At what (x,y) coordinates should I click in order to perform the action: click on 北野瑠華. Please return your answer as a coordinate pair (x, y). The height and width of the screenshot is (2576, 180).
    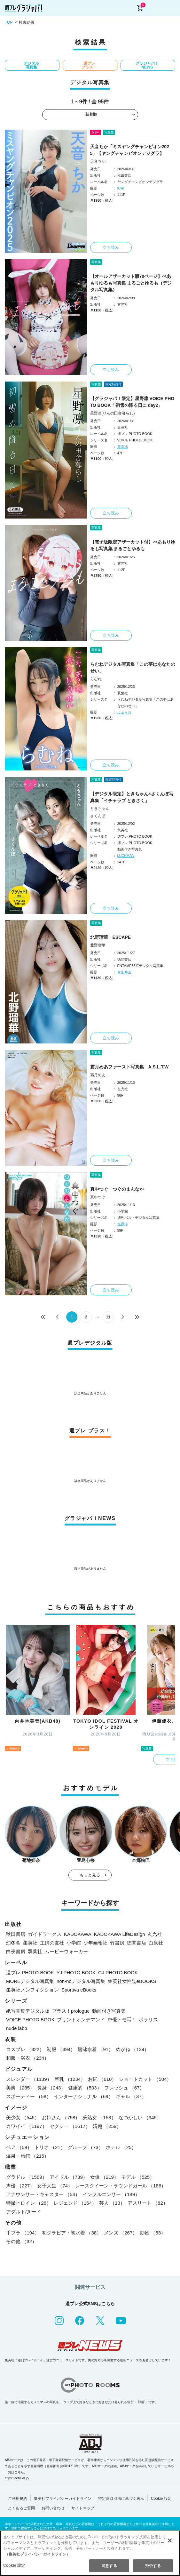
    Looking at the image, I should click on (98, 945).